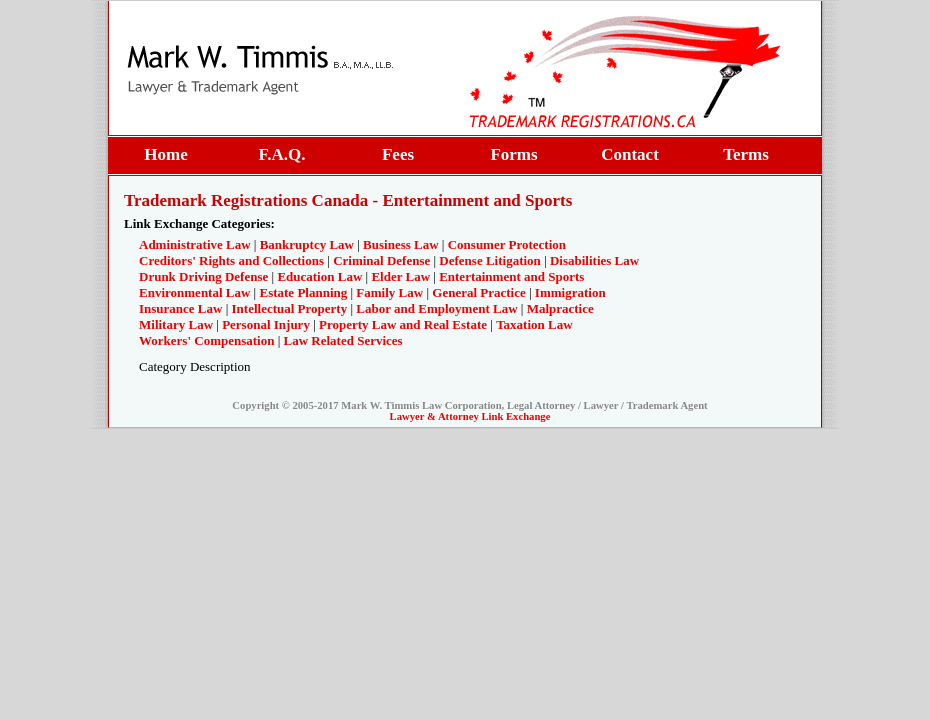 Image resolution: width=930 pixels, height=720 pixels. I want to click on F.A.Q., so click(281, 154).